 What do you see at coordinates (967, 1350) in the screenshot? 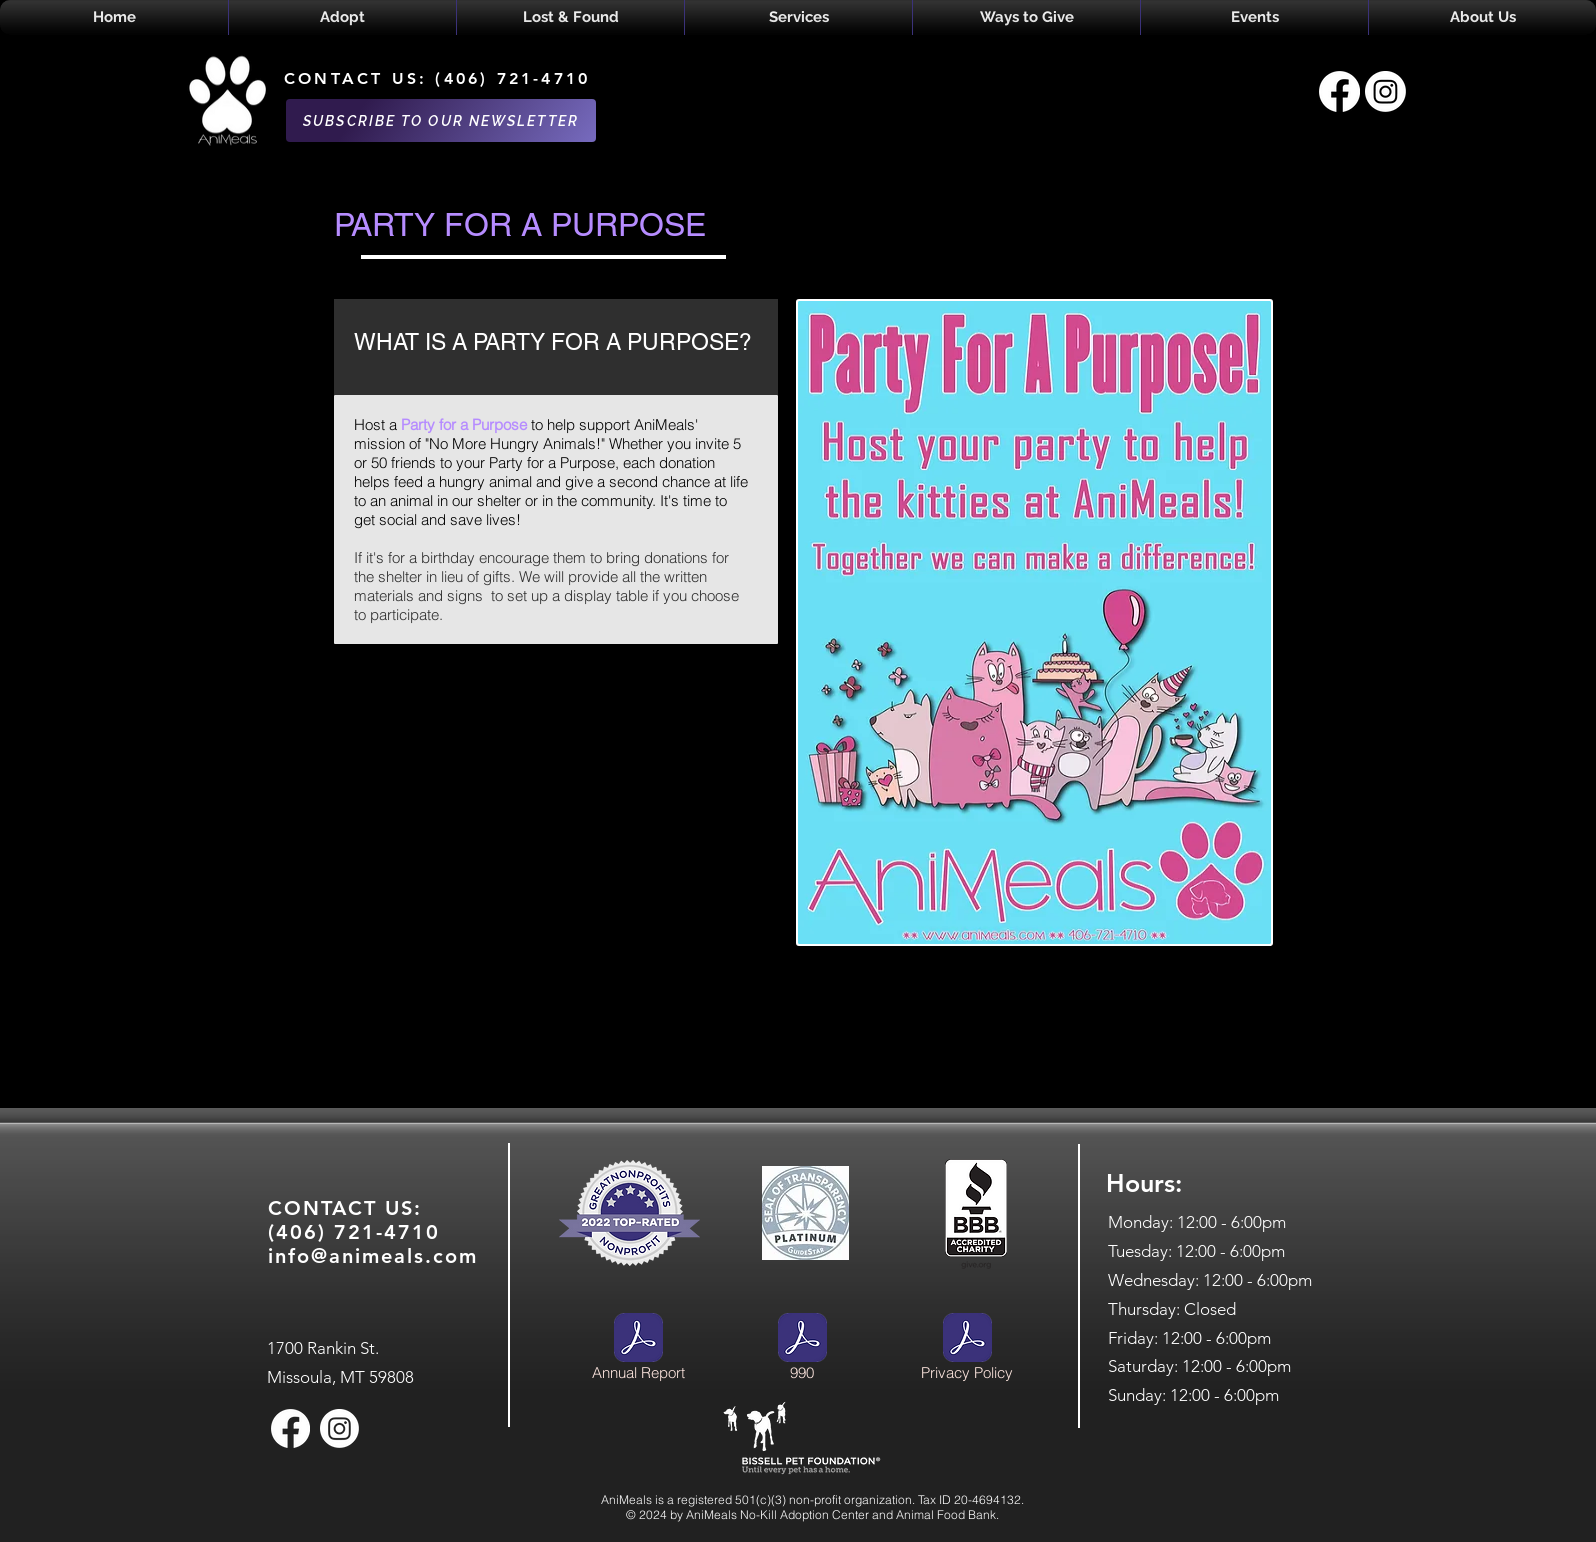
I see `[Privacy Policy]` at bounding box center [967, 1350].